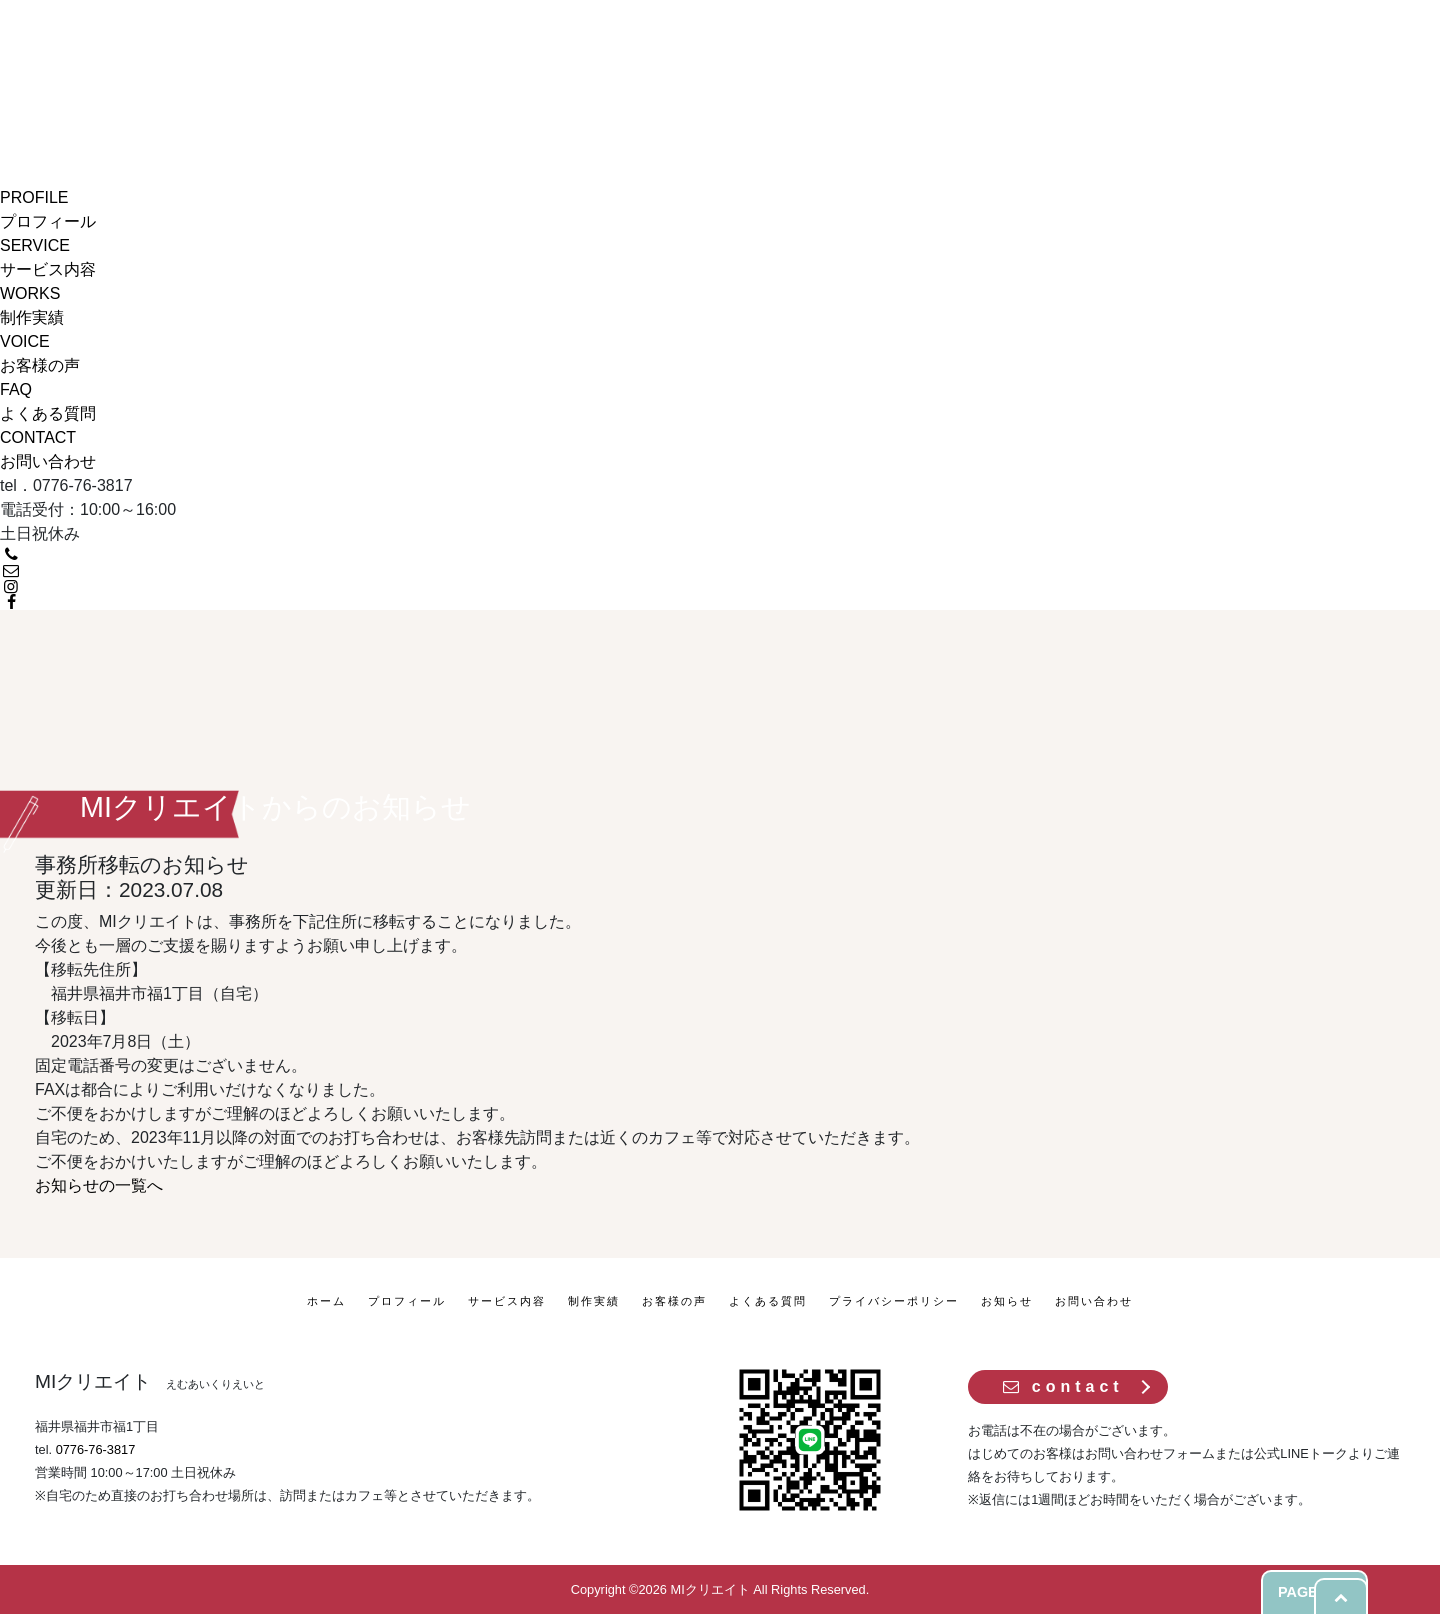  Describe the element at coordinates (507, 1301) in the screenshot. I see `サービス内容` at that location.